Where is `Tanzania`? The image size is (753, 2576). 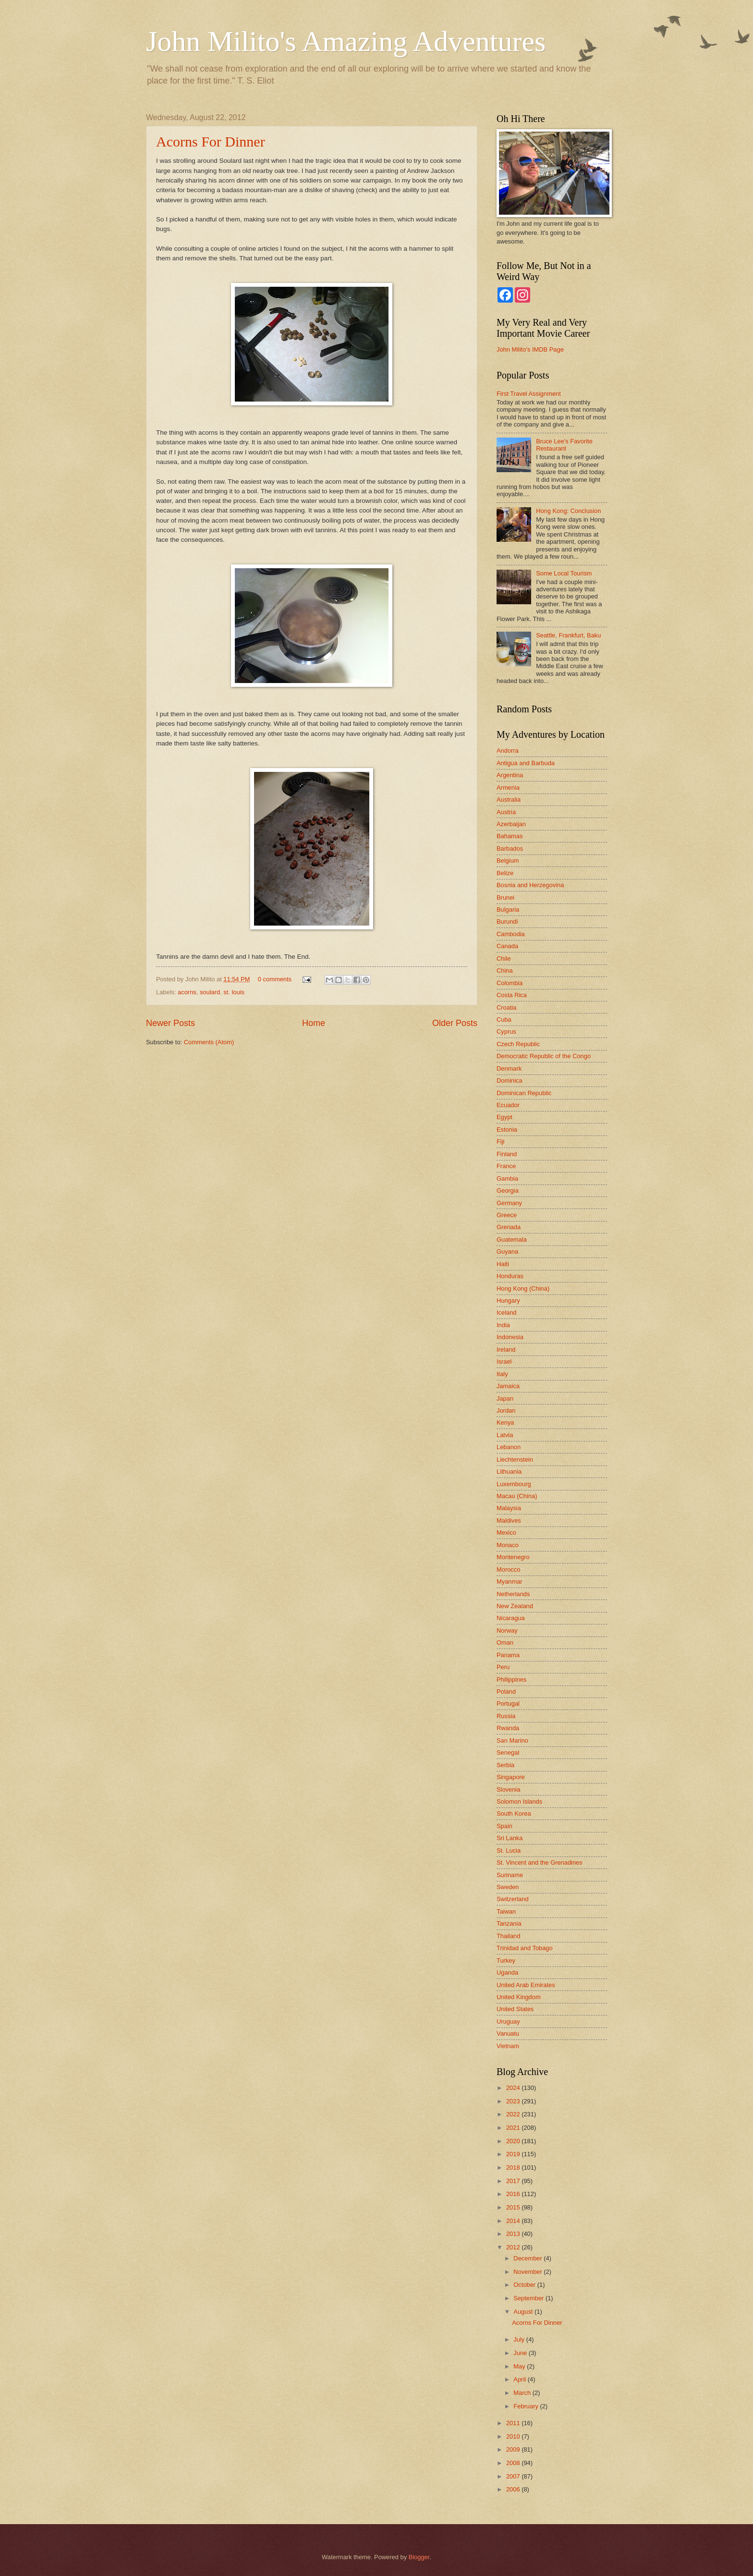 Tanzania is located at coordinates (509, 1923).